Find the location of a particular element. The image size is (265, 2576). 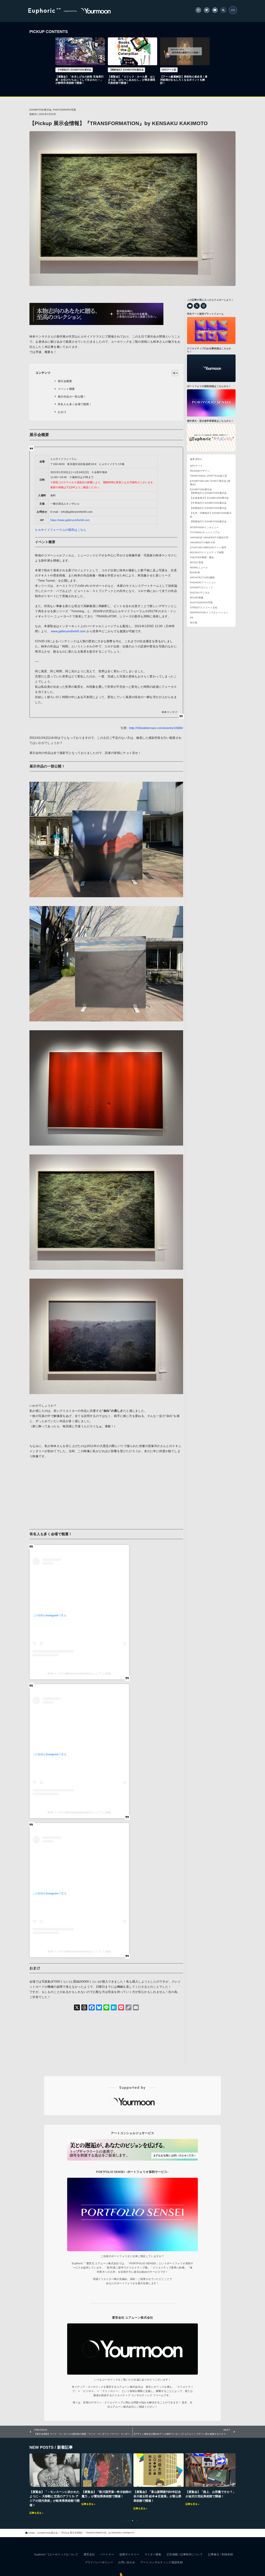

http://hillsideterrace.com/events/10686/ is located at coordinates (156, 729).